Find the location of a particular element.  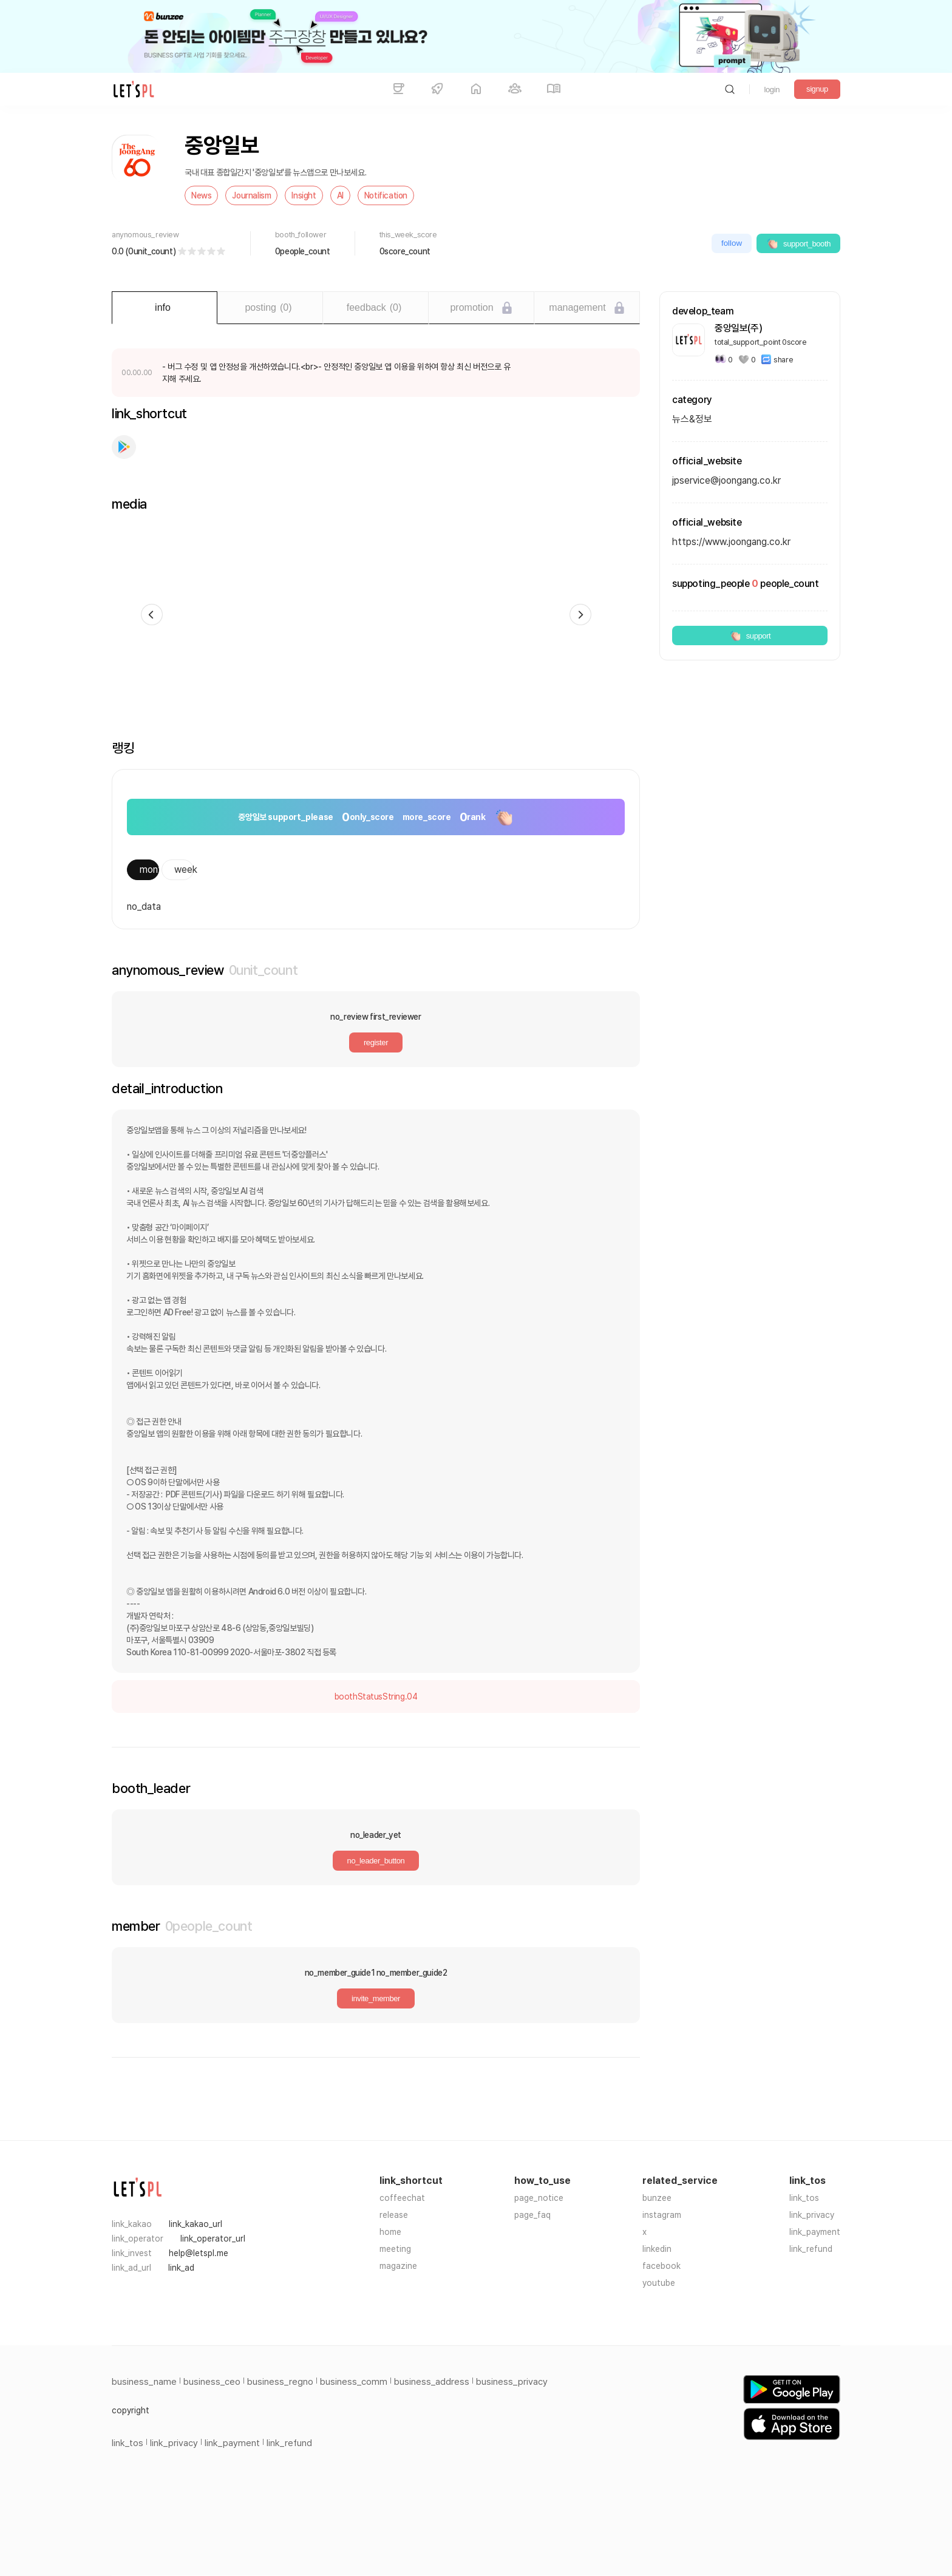

business_address is located at coordinates (431, 2381).